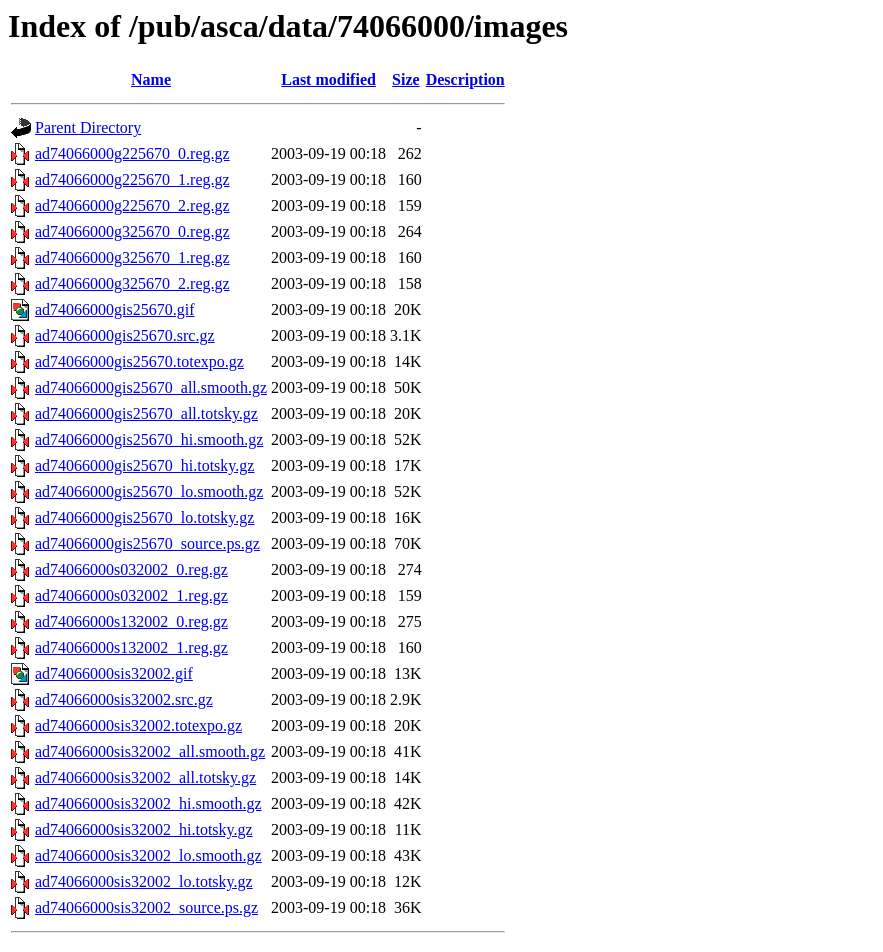  I want to click on ad74066000gis25670_lo.totsky.gz, so click(144, 517).